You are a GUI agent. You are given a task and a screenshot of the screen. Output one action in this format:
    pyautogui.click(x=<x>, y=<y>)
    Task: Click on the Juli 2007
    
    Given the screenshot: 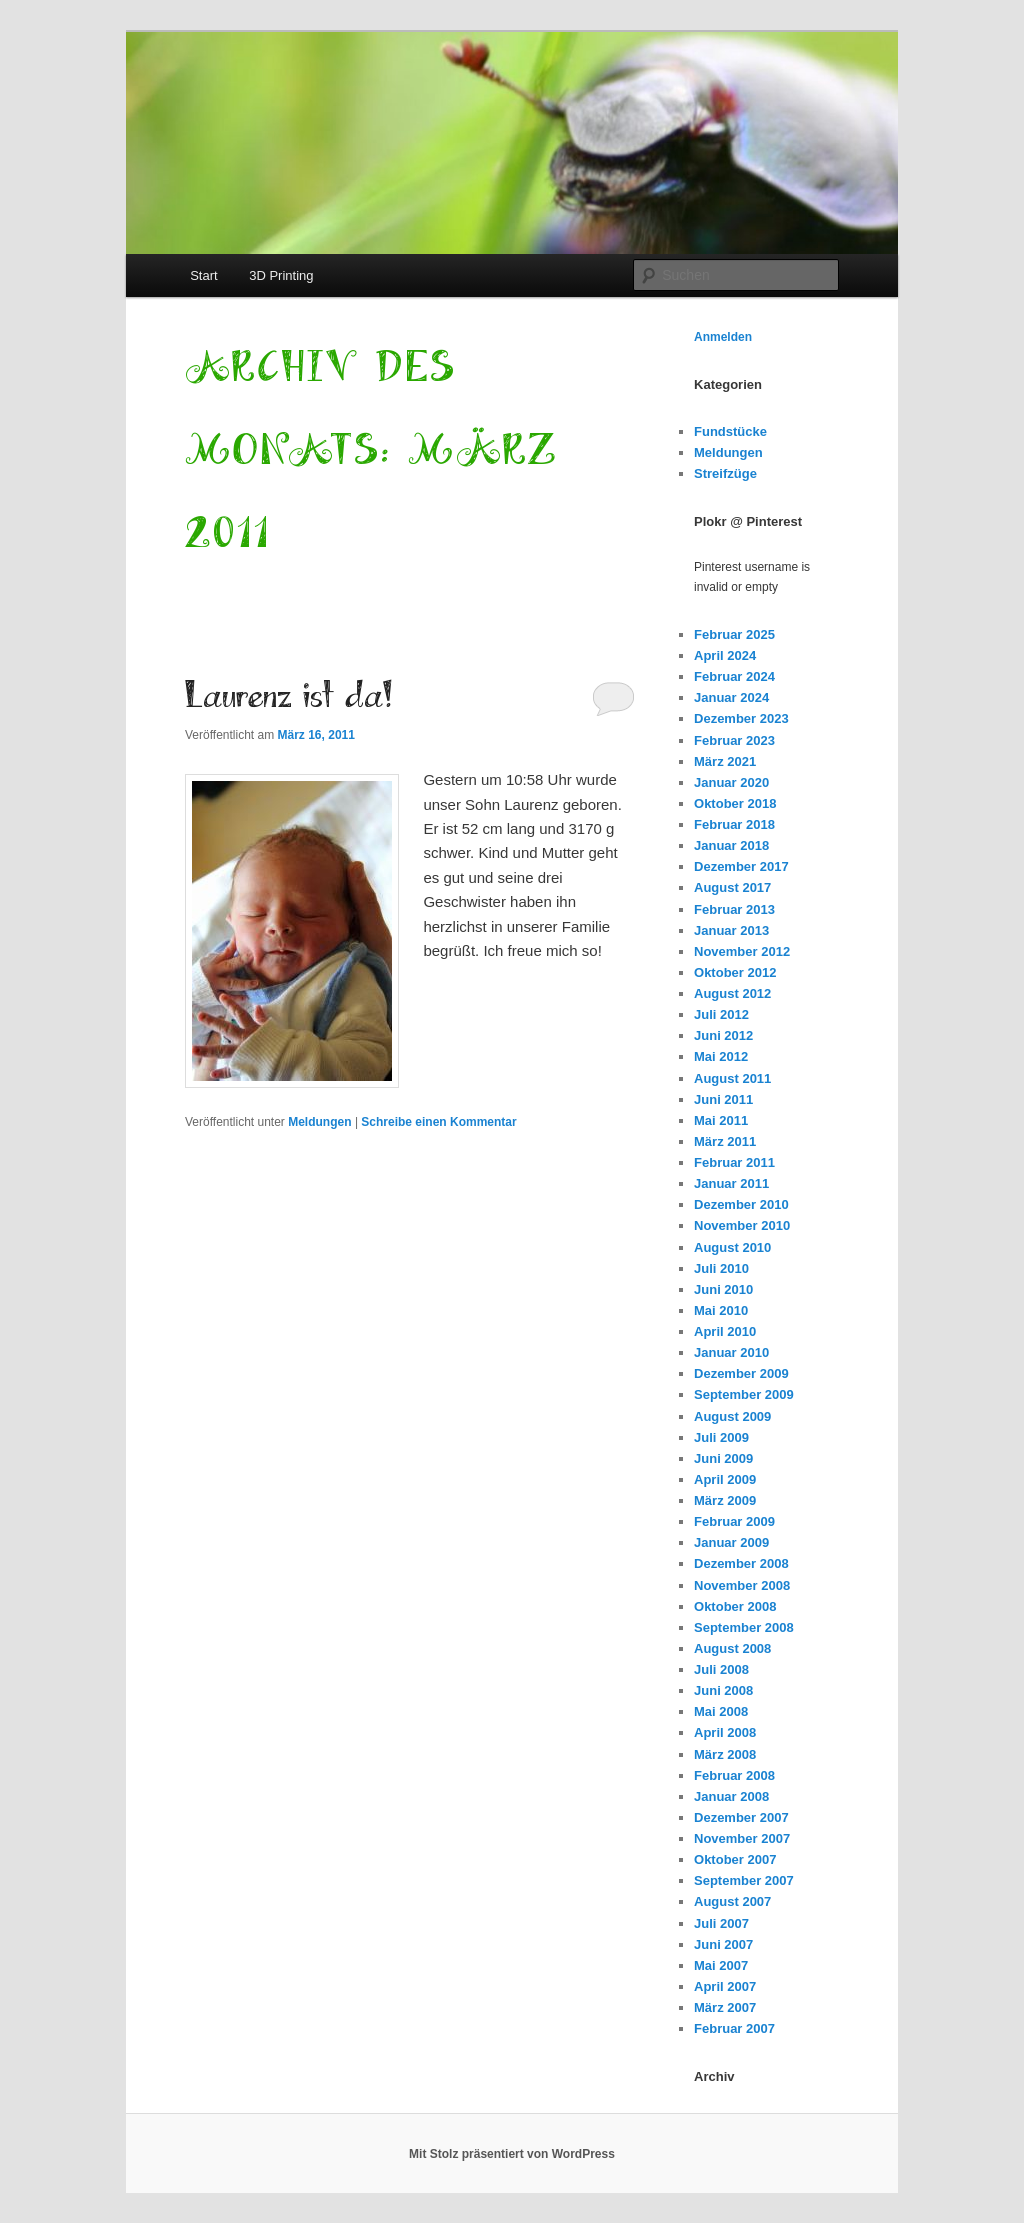 What is the action you would take?
    pyautogui.click(x=721, y=1923)
    